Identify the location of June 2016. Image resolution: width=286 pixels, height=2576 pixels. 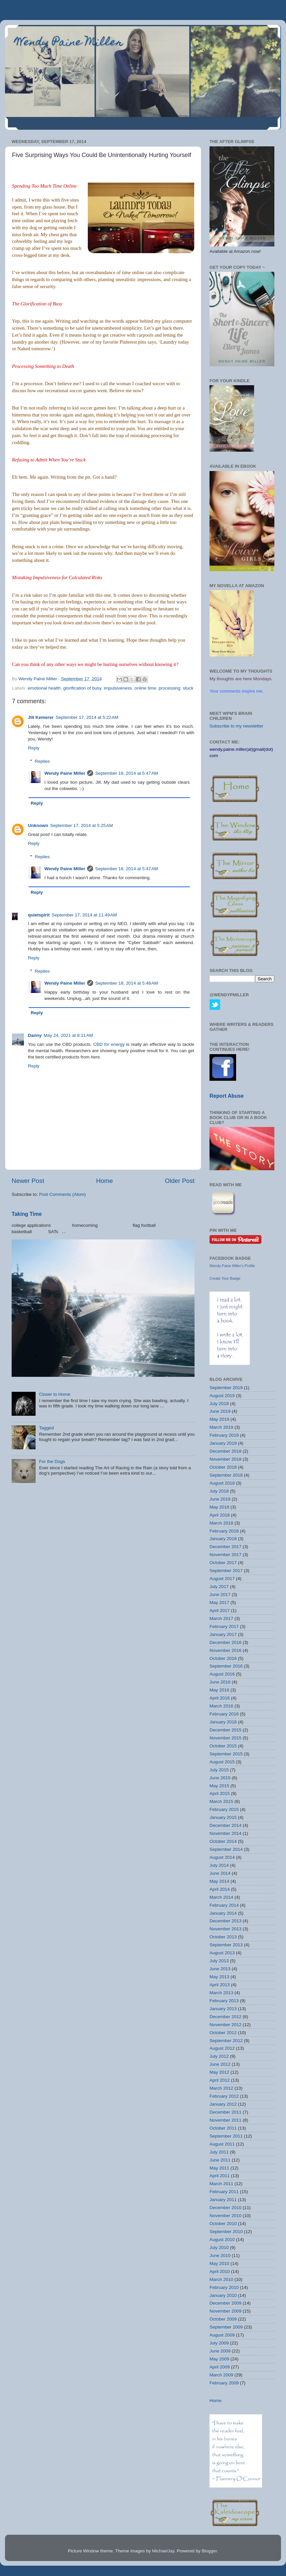
(220, 1682).